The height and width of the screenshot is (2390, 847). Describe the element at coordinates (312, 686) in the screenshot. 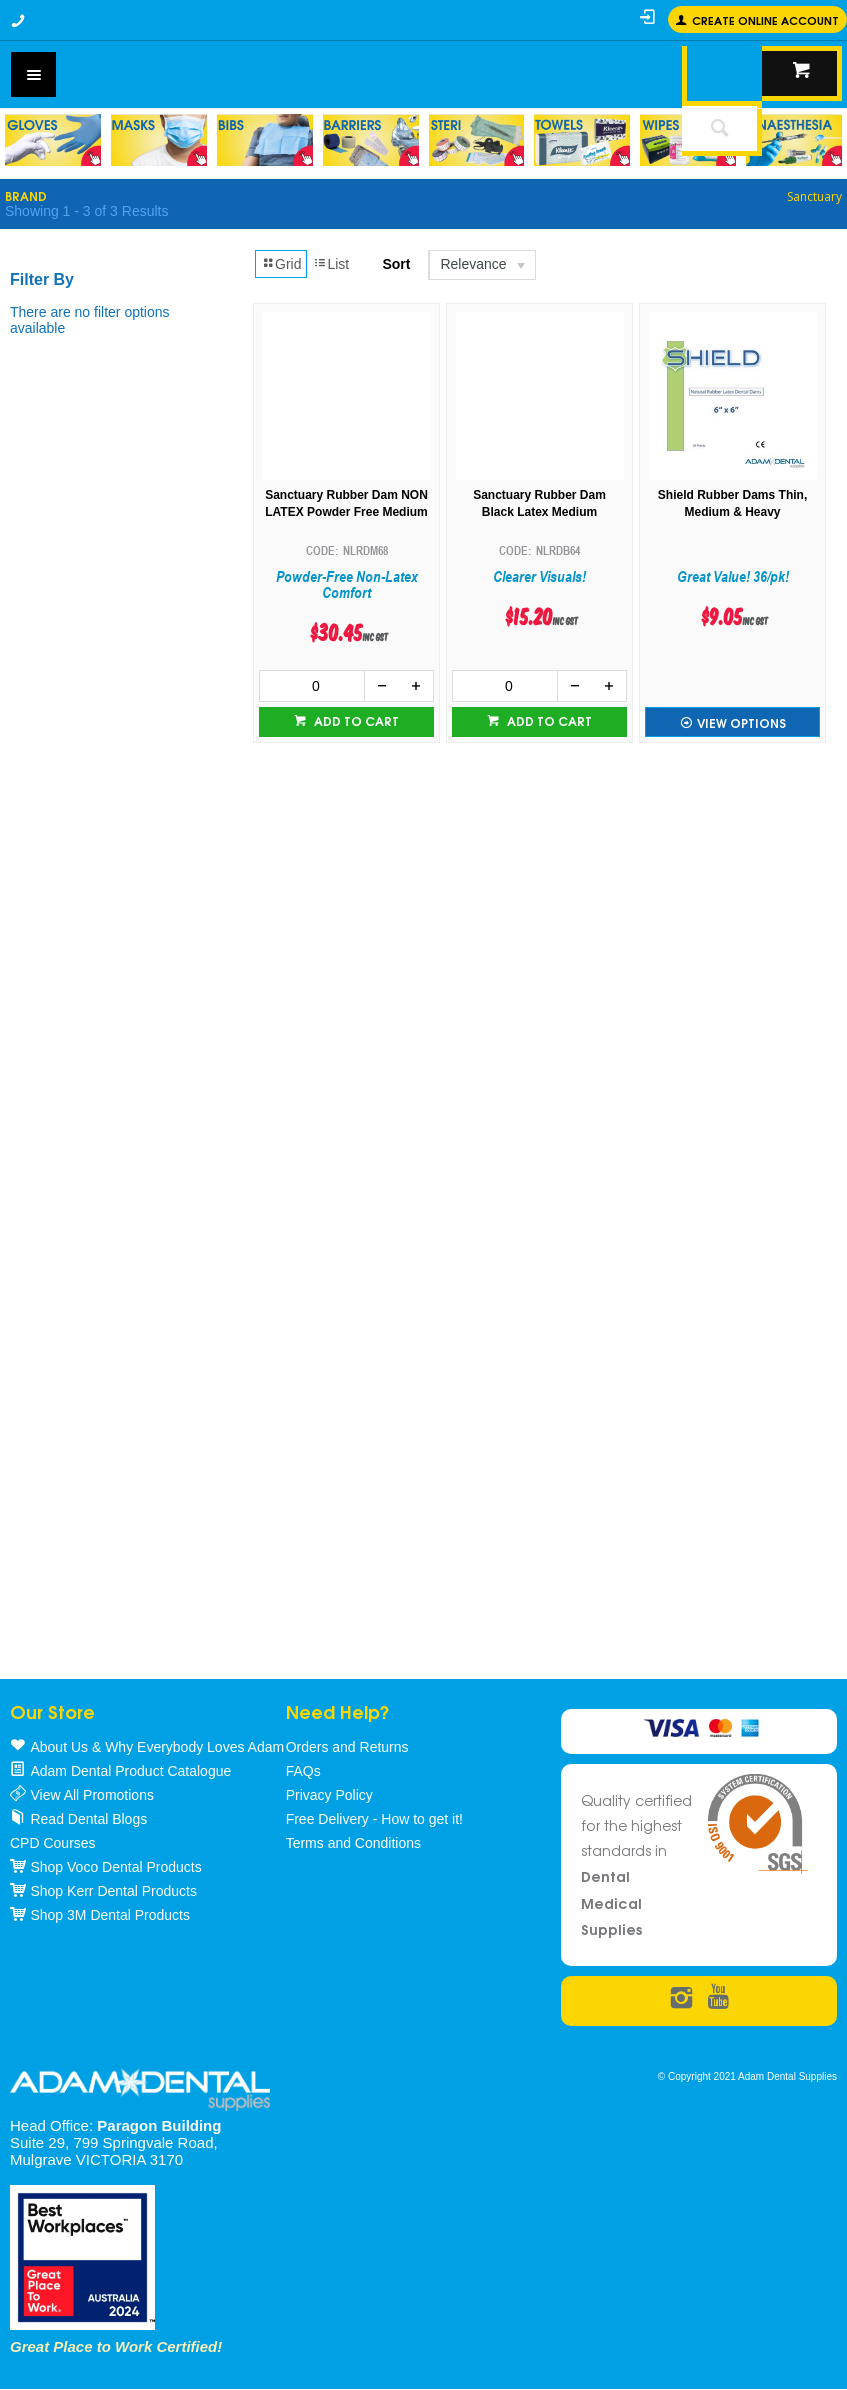

I see `[spinbutton]` at that location.